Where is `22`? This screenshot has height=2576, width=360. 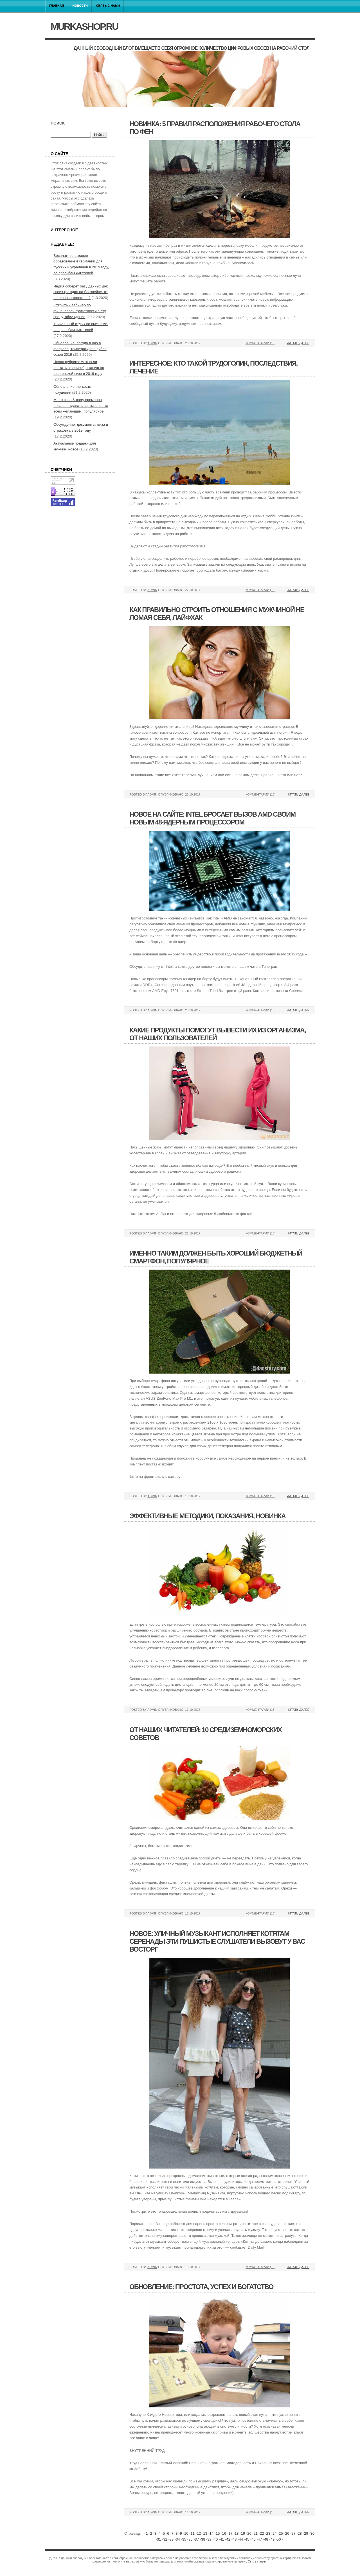
22 is located at coordinates (262, 2533).